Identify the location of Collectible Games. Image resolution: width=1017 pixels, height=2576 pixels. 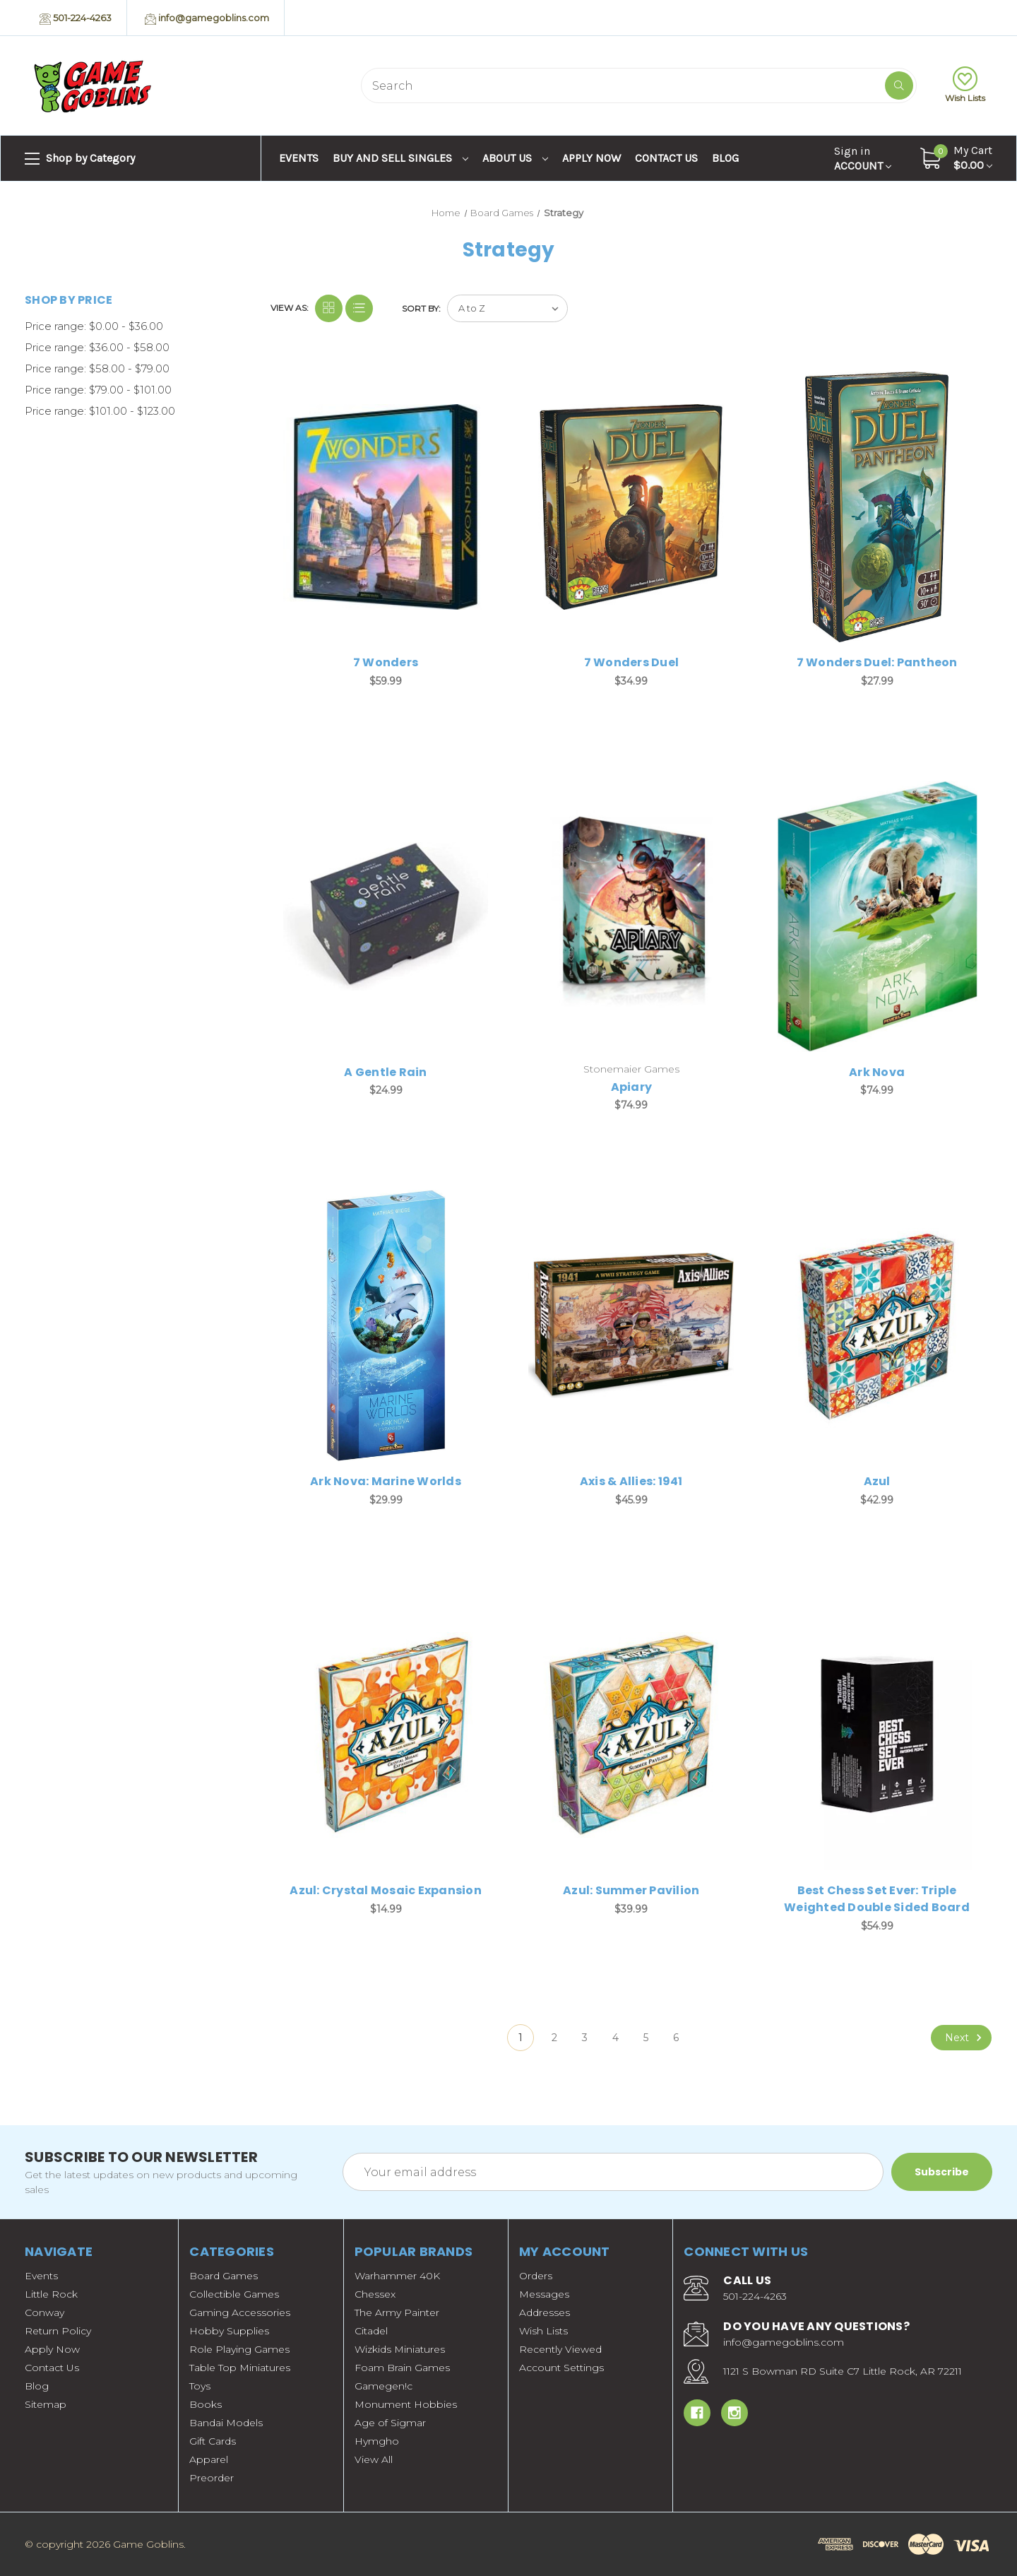
(234, 2294).